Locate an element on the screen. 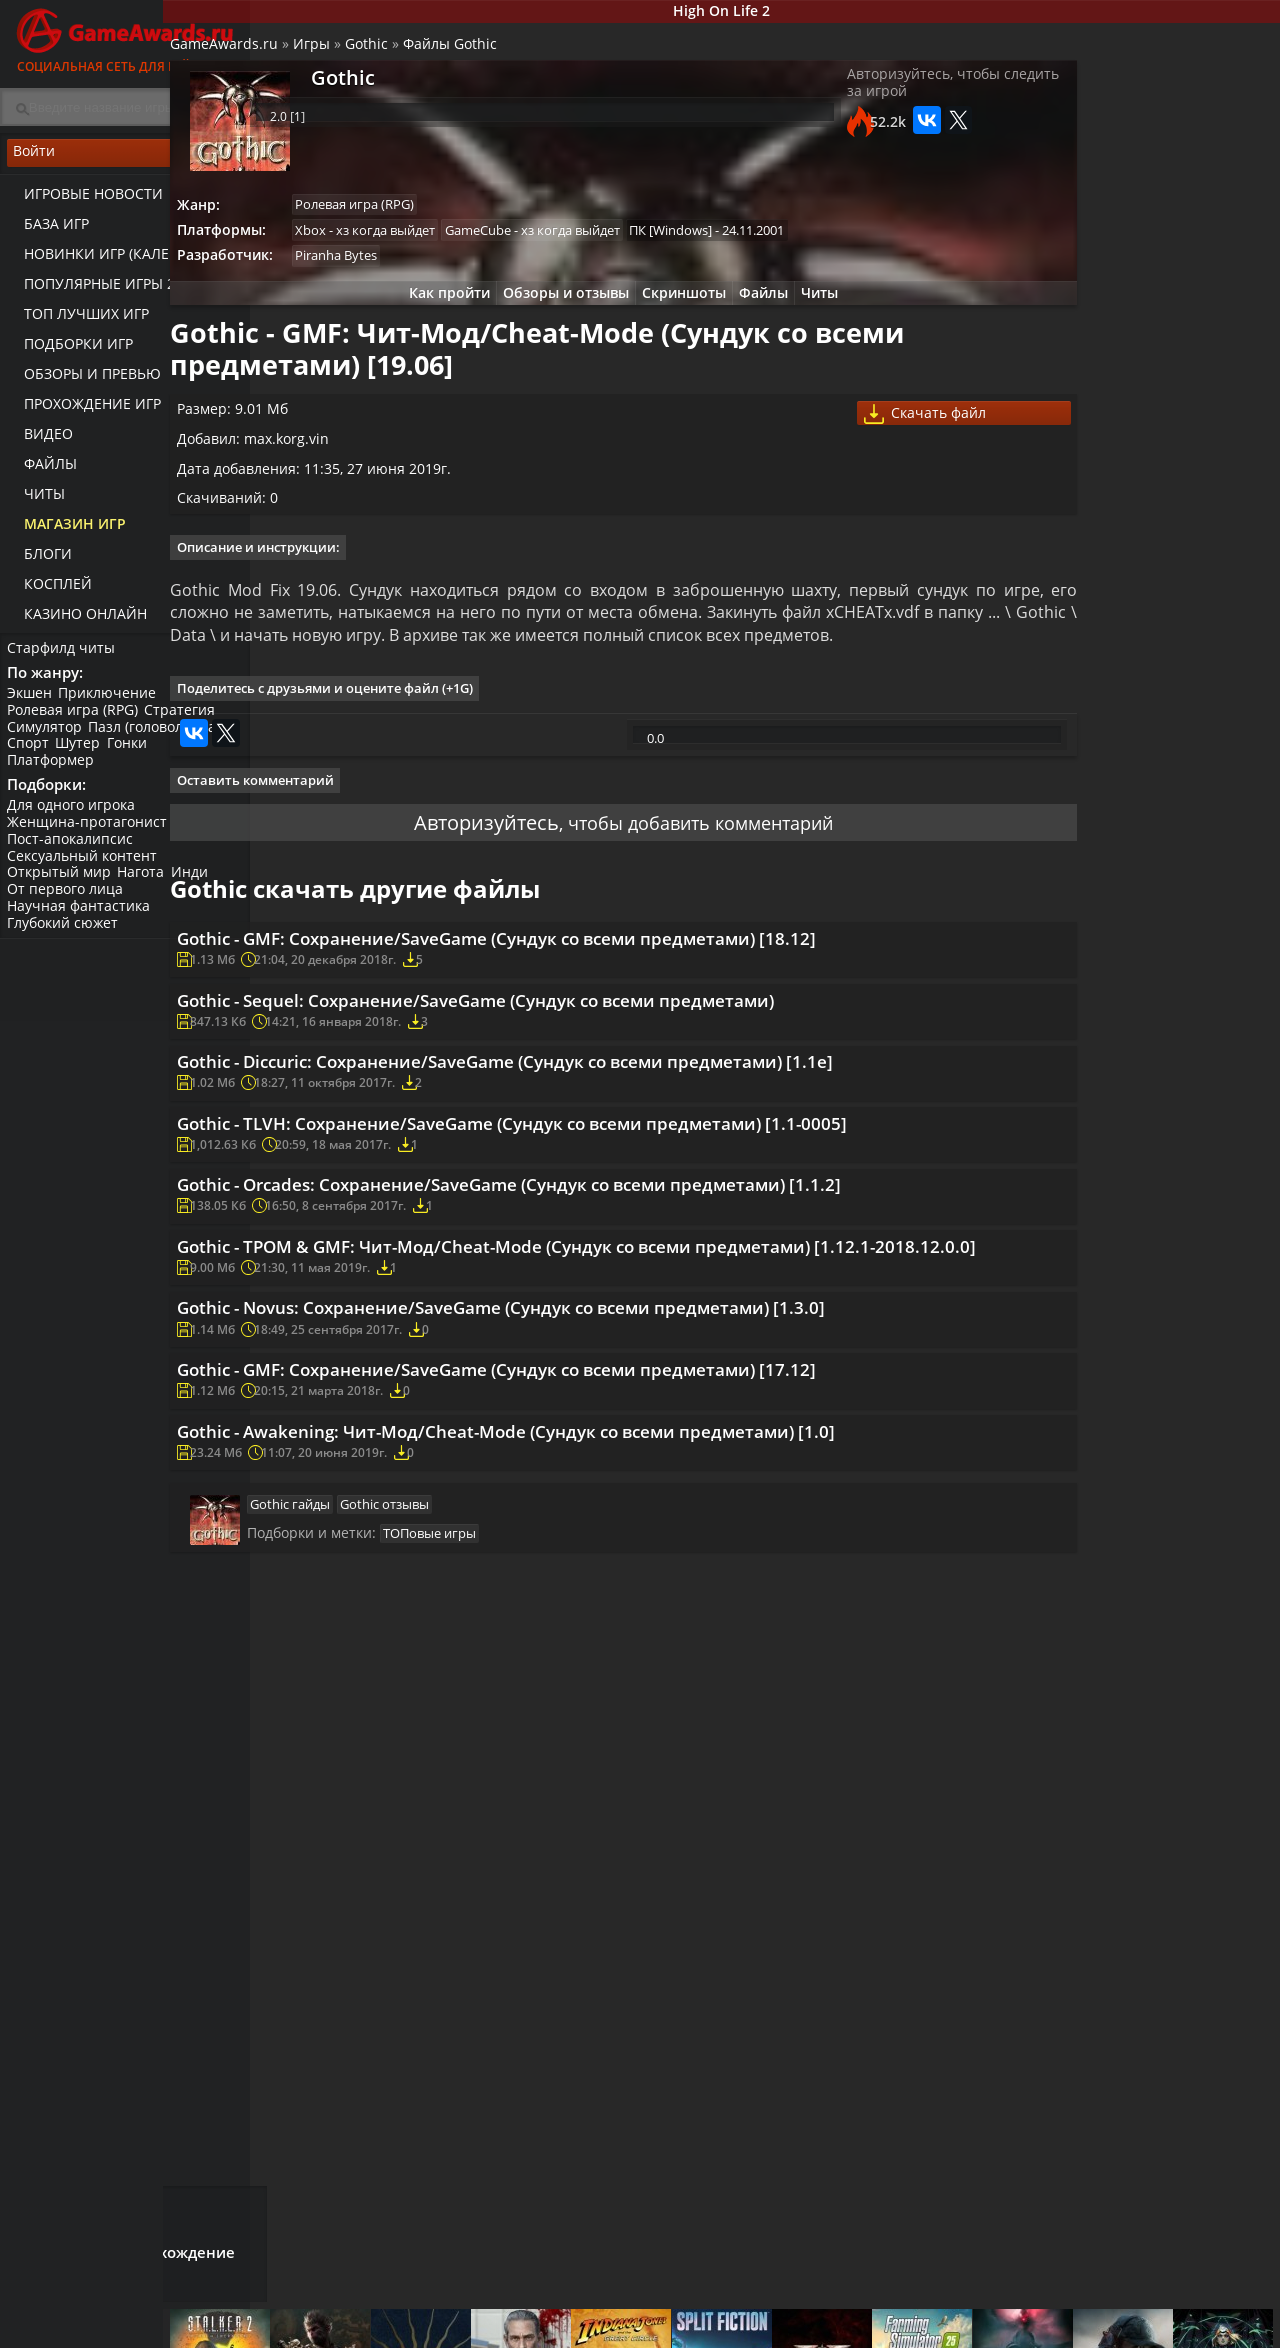  Научная фантастика is located at coordinates (81, 923).